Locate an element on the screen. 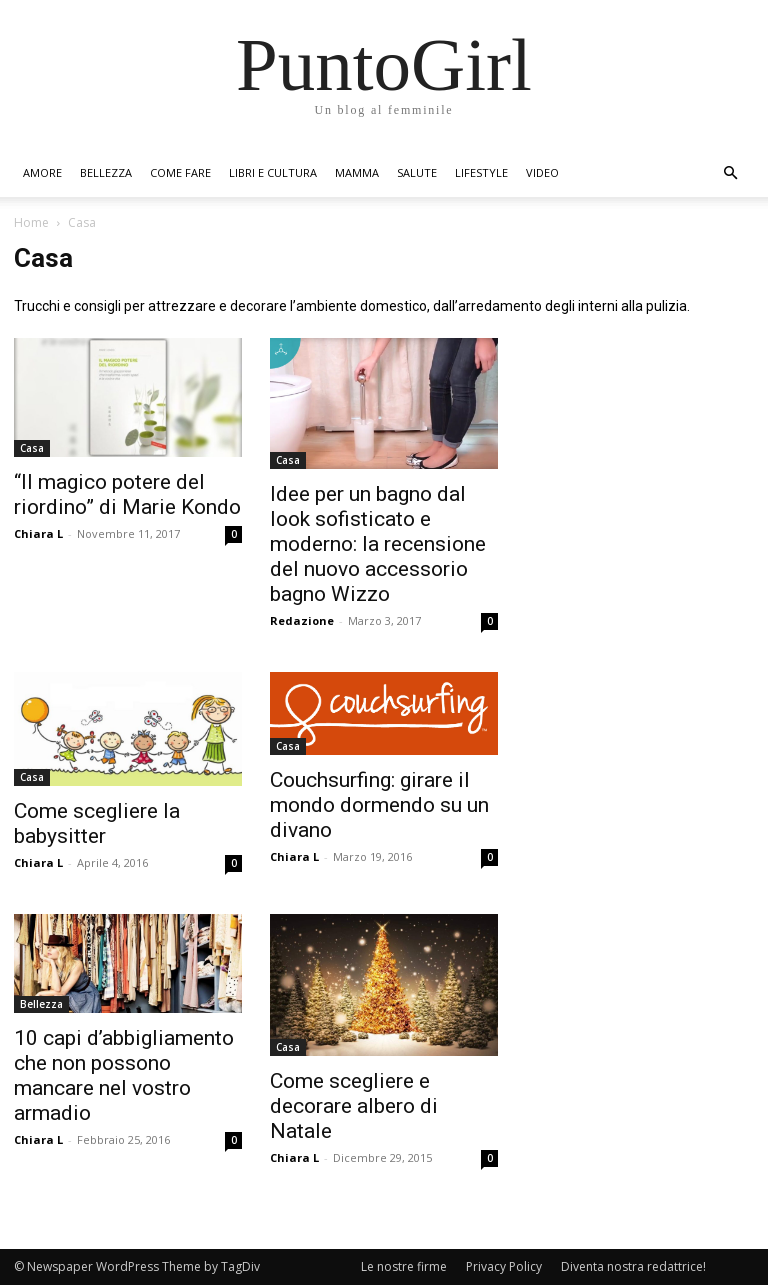  Come fare is located at coordinates (180, 172).